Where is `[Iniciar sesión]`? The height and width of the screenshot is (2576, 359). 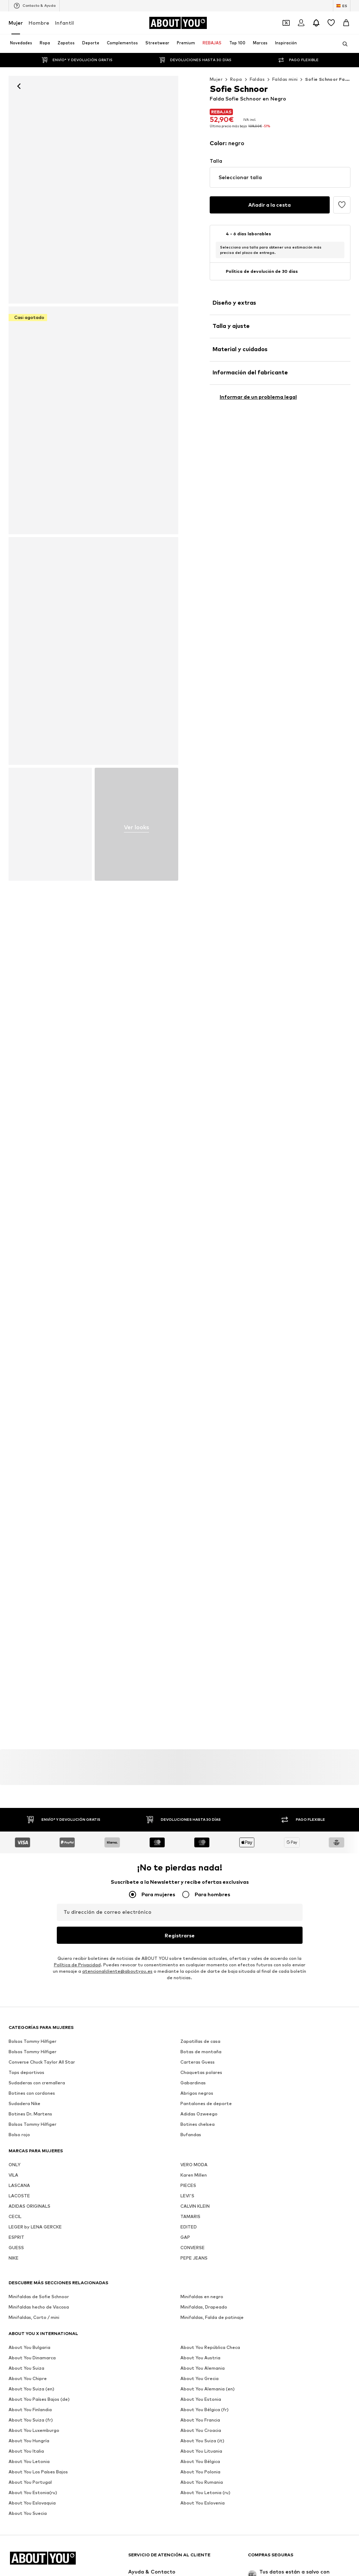
[Iniciar sesión] is located at coordinates (301, 23).